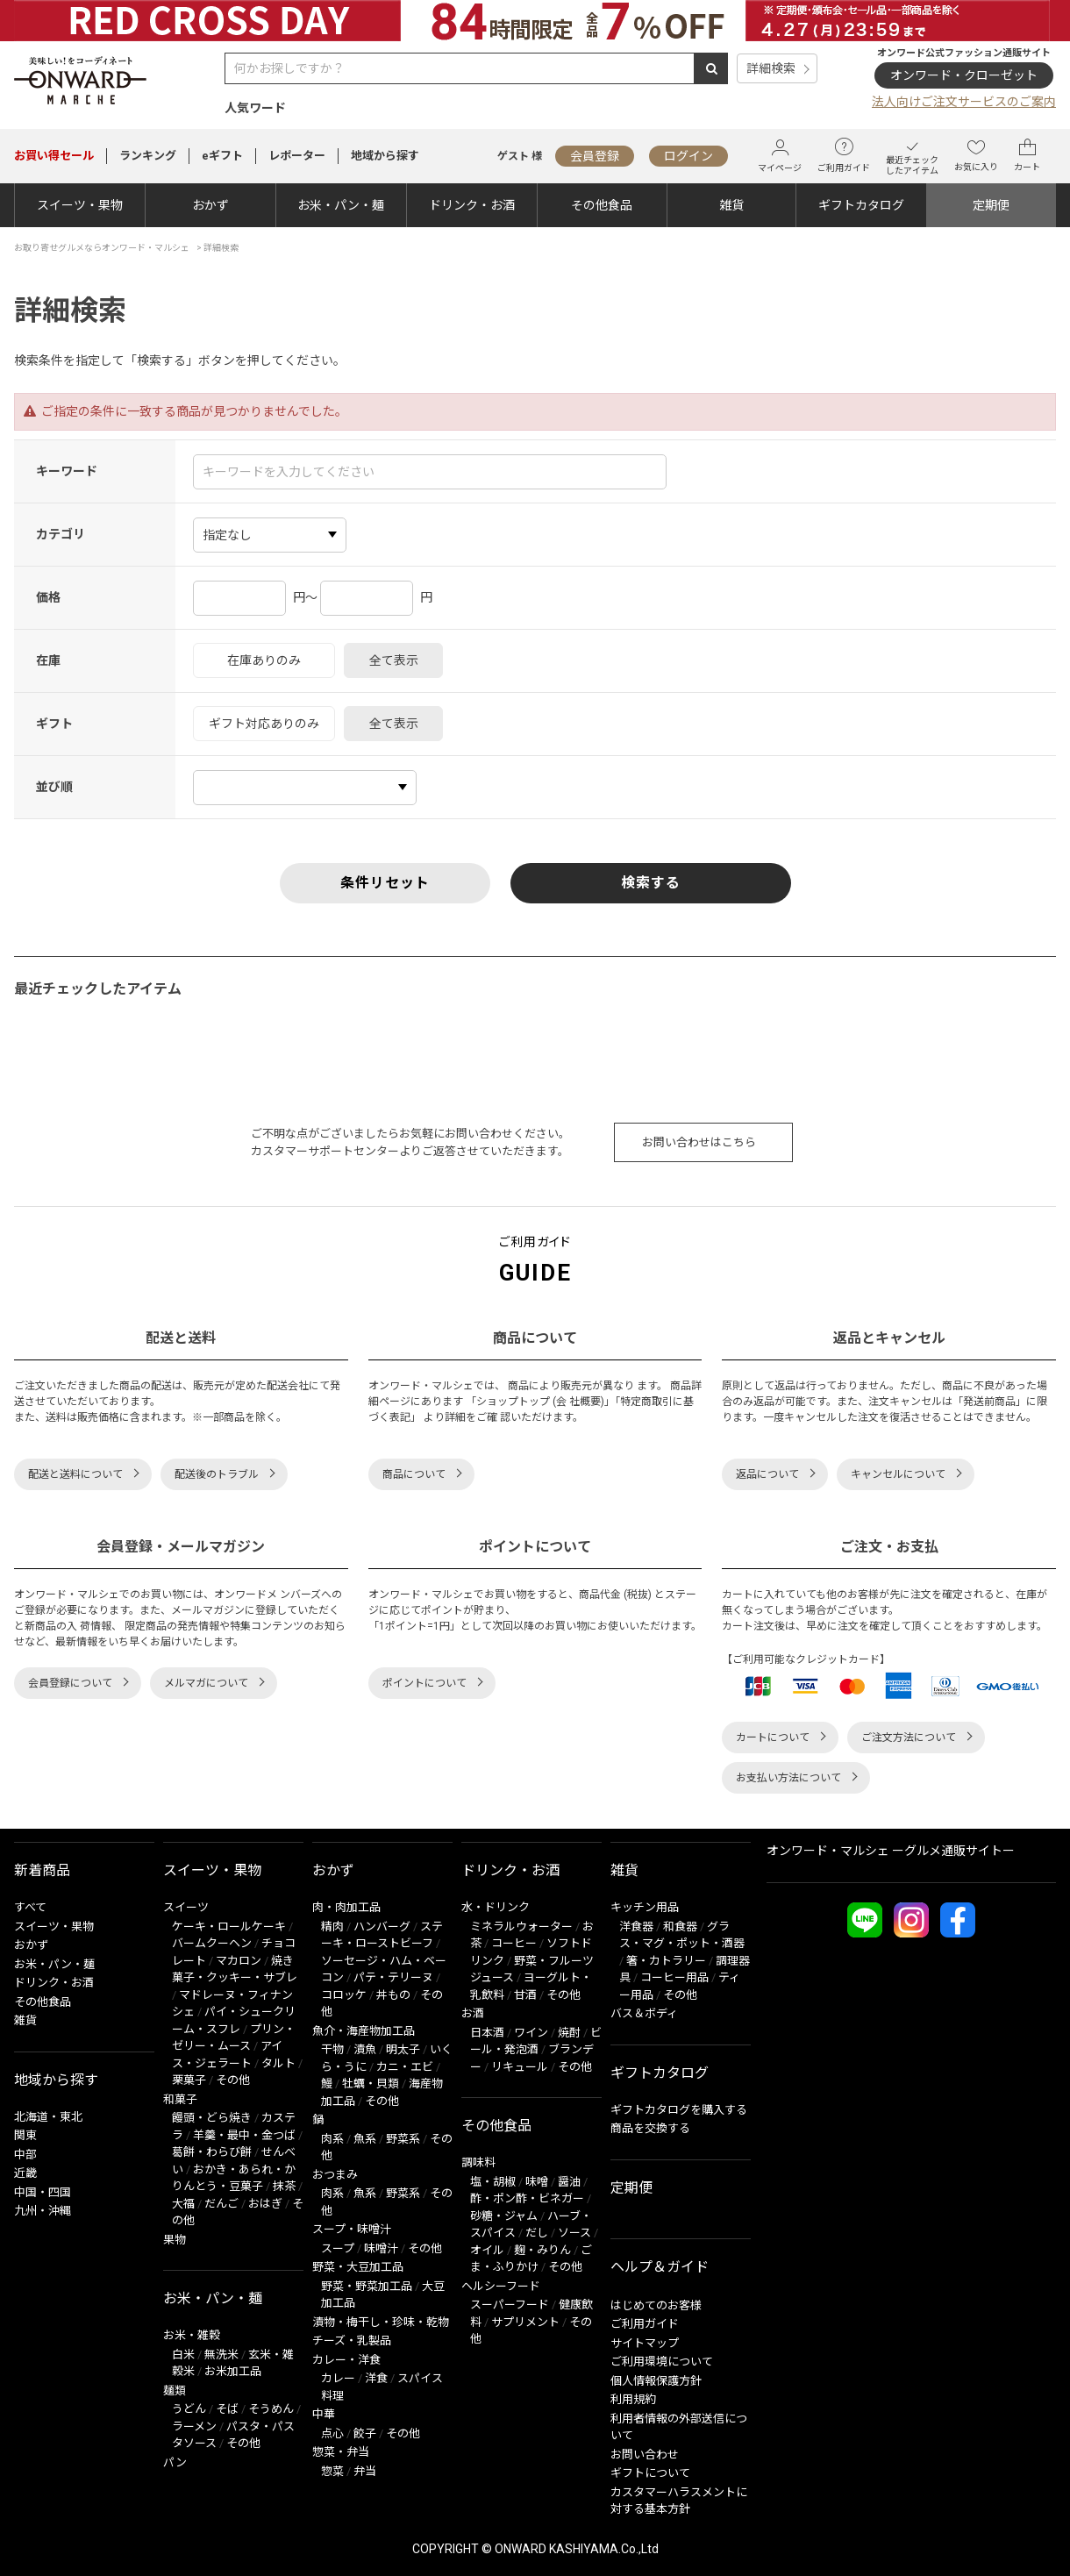 The height and width of the screenshot is (2576, 1070). I want to click on おつまみ, so click(335, 2174).